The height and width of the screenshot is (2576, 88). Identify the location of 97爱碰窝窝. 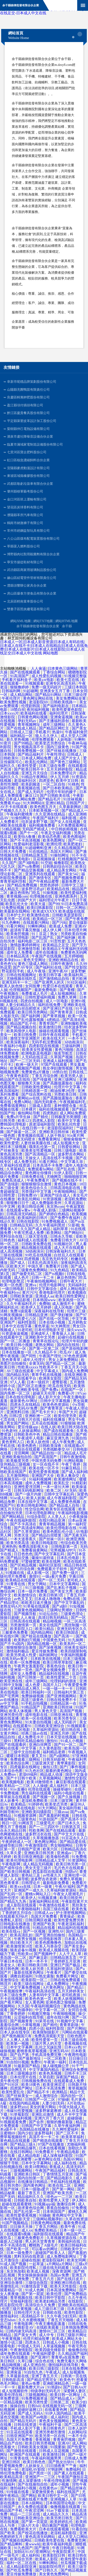
(30, 1561).